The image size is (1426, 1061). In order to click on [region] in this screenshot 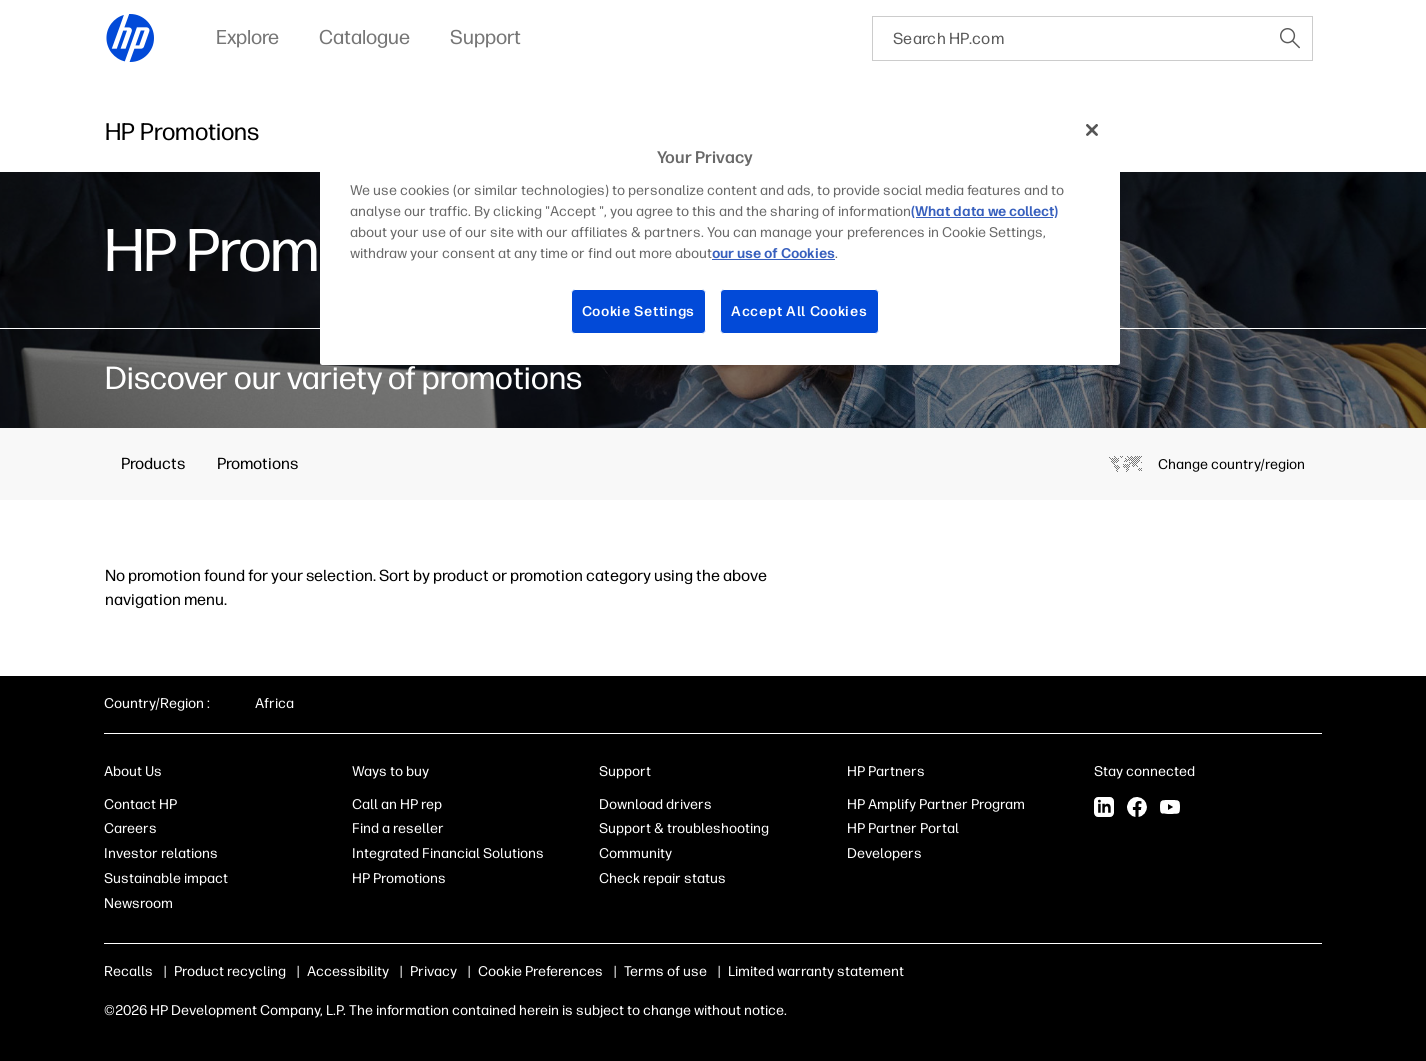, I will do `click(720, 235)`.